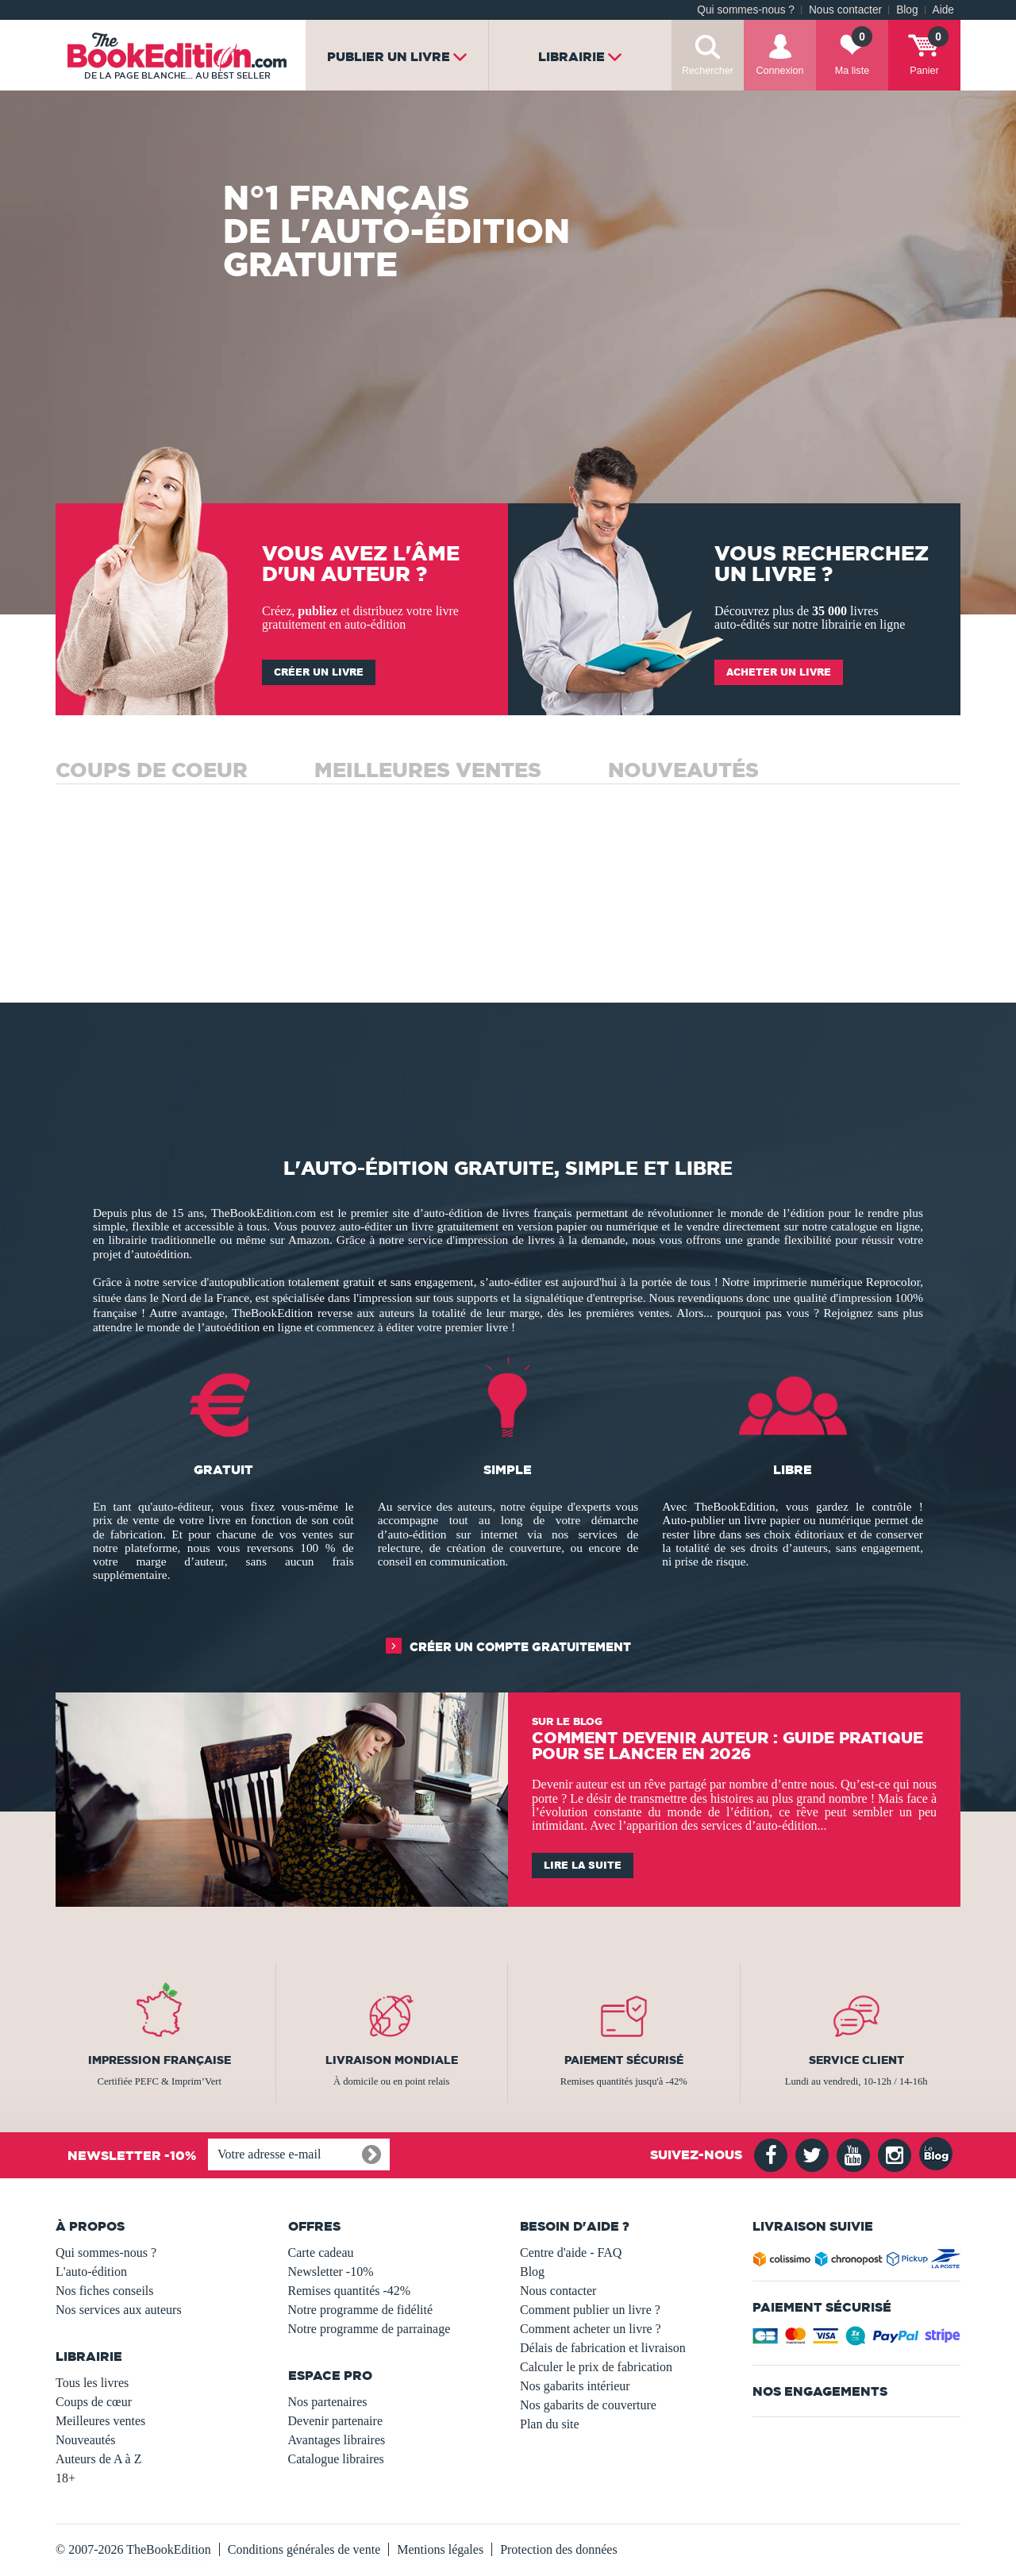 This screenshot has height=2576, width=1016. Describe the element at coordinates (369, 2328) in the screenshot. I see `Notre programme de parrainage` at that location.